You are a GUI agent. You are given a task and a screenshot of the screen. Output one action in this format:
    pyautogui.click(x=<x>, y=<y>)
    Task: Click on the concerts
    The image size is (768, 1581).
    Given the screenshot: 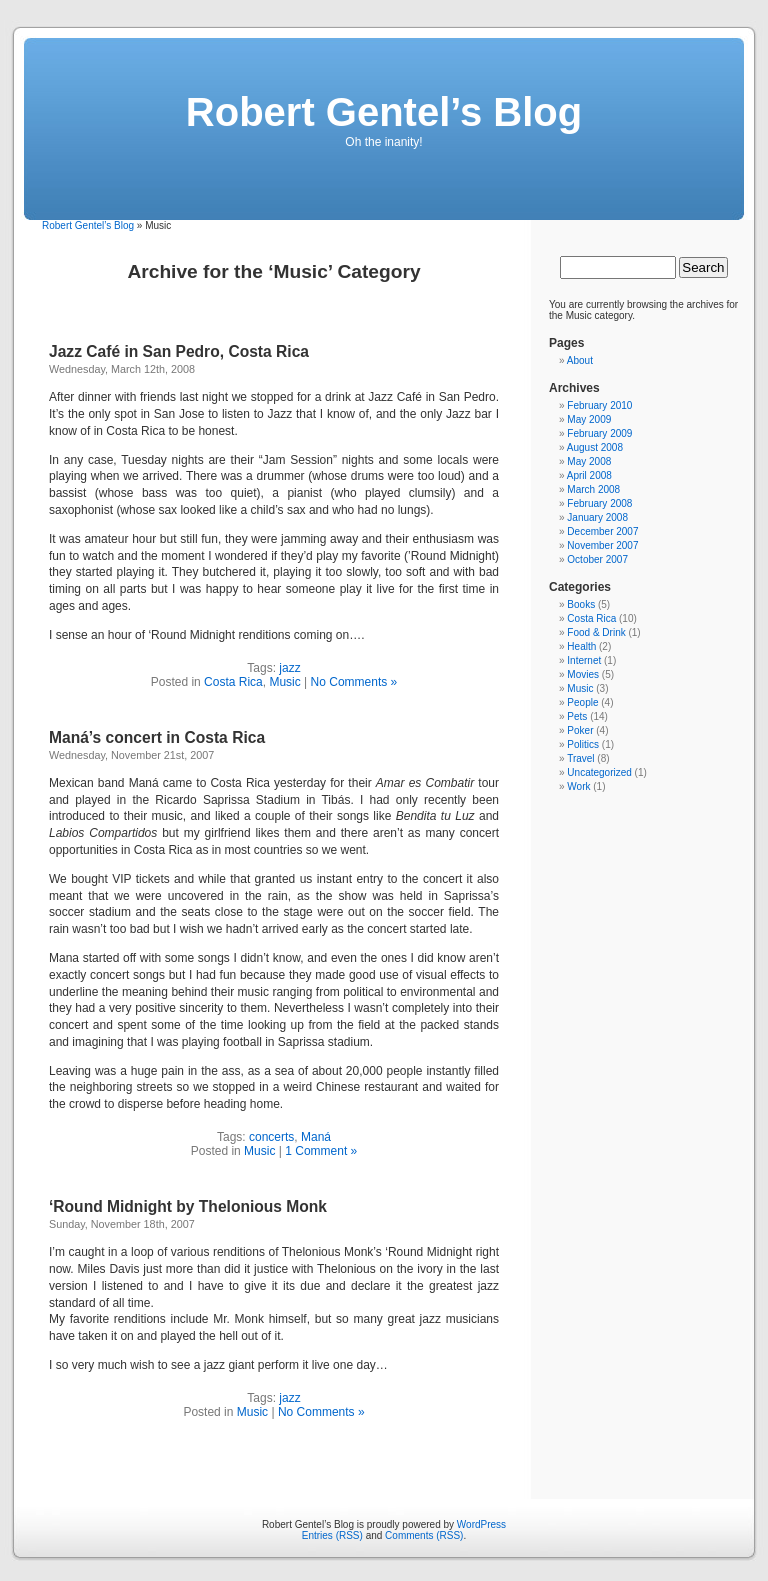 What is the action you would take?
    pyautogui.click(x=271, y=1137)
    